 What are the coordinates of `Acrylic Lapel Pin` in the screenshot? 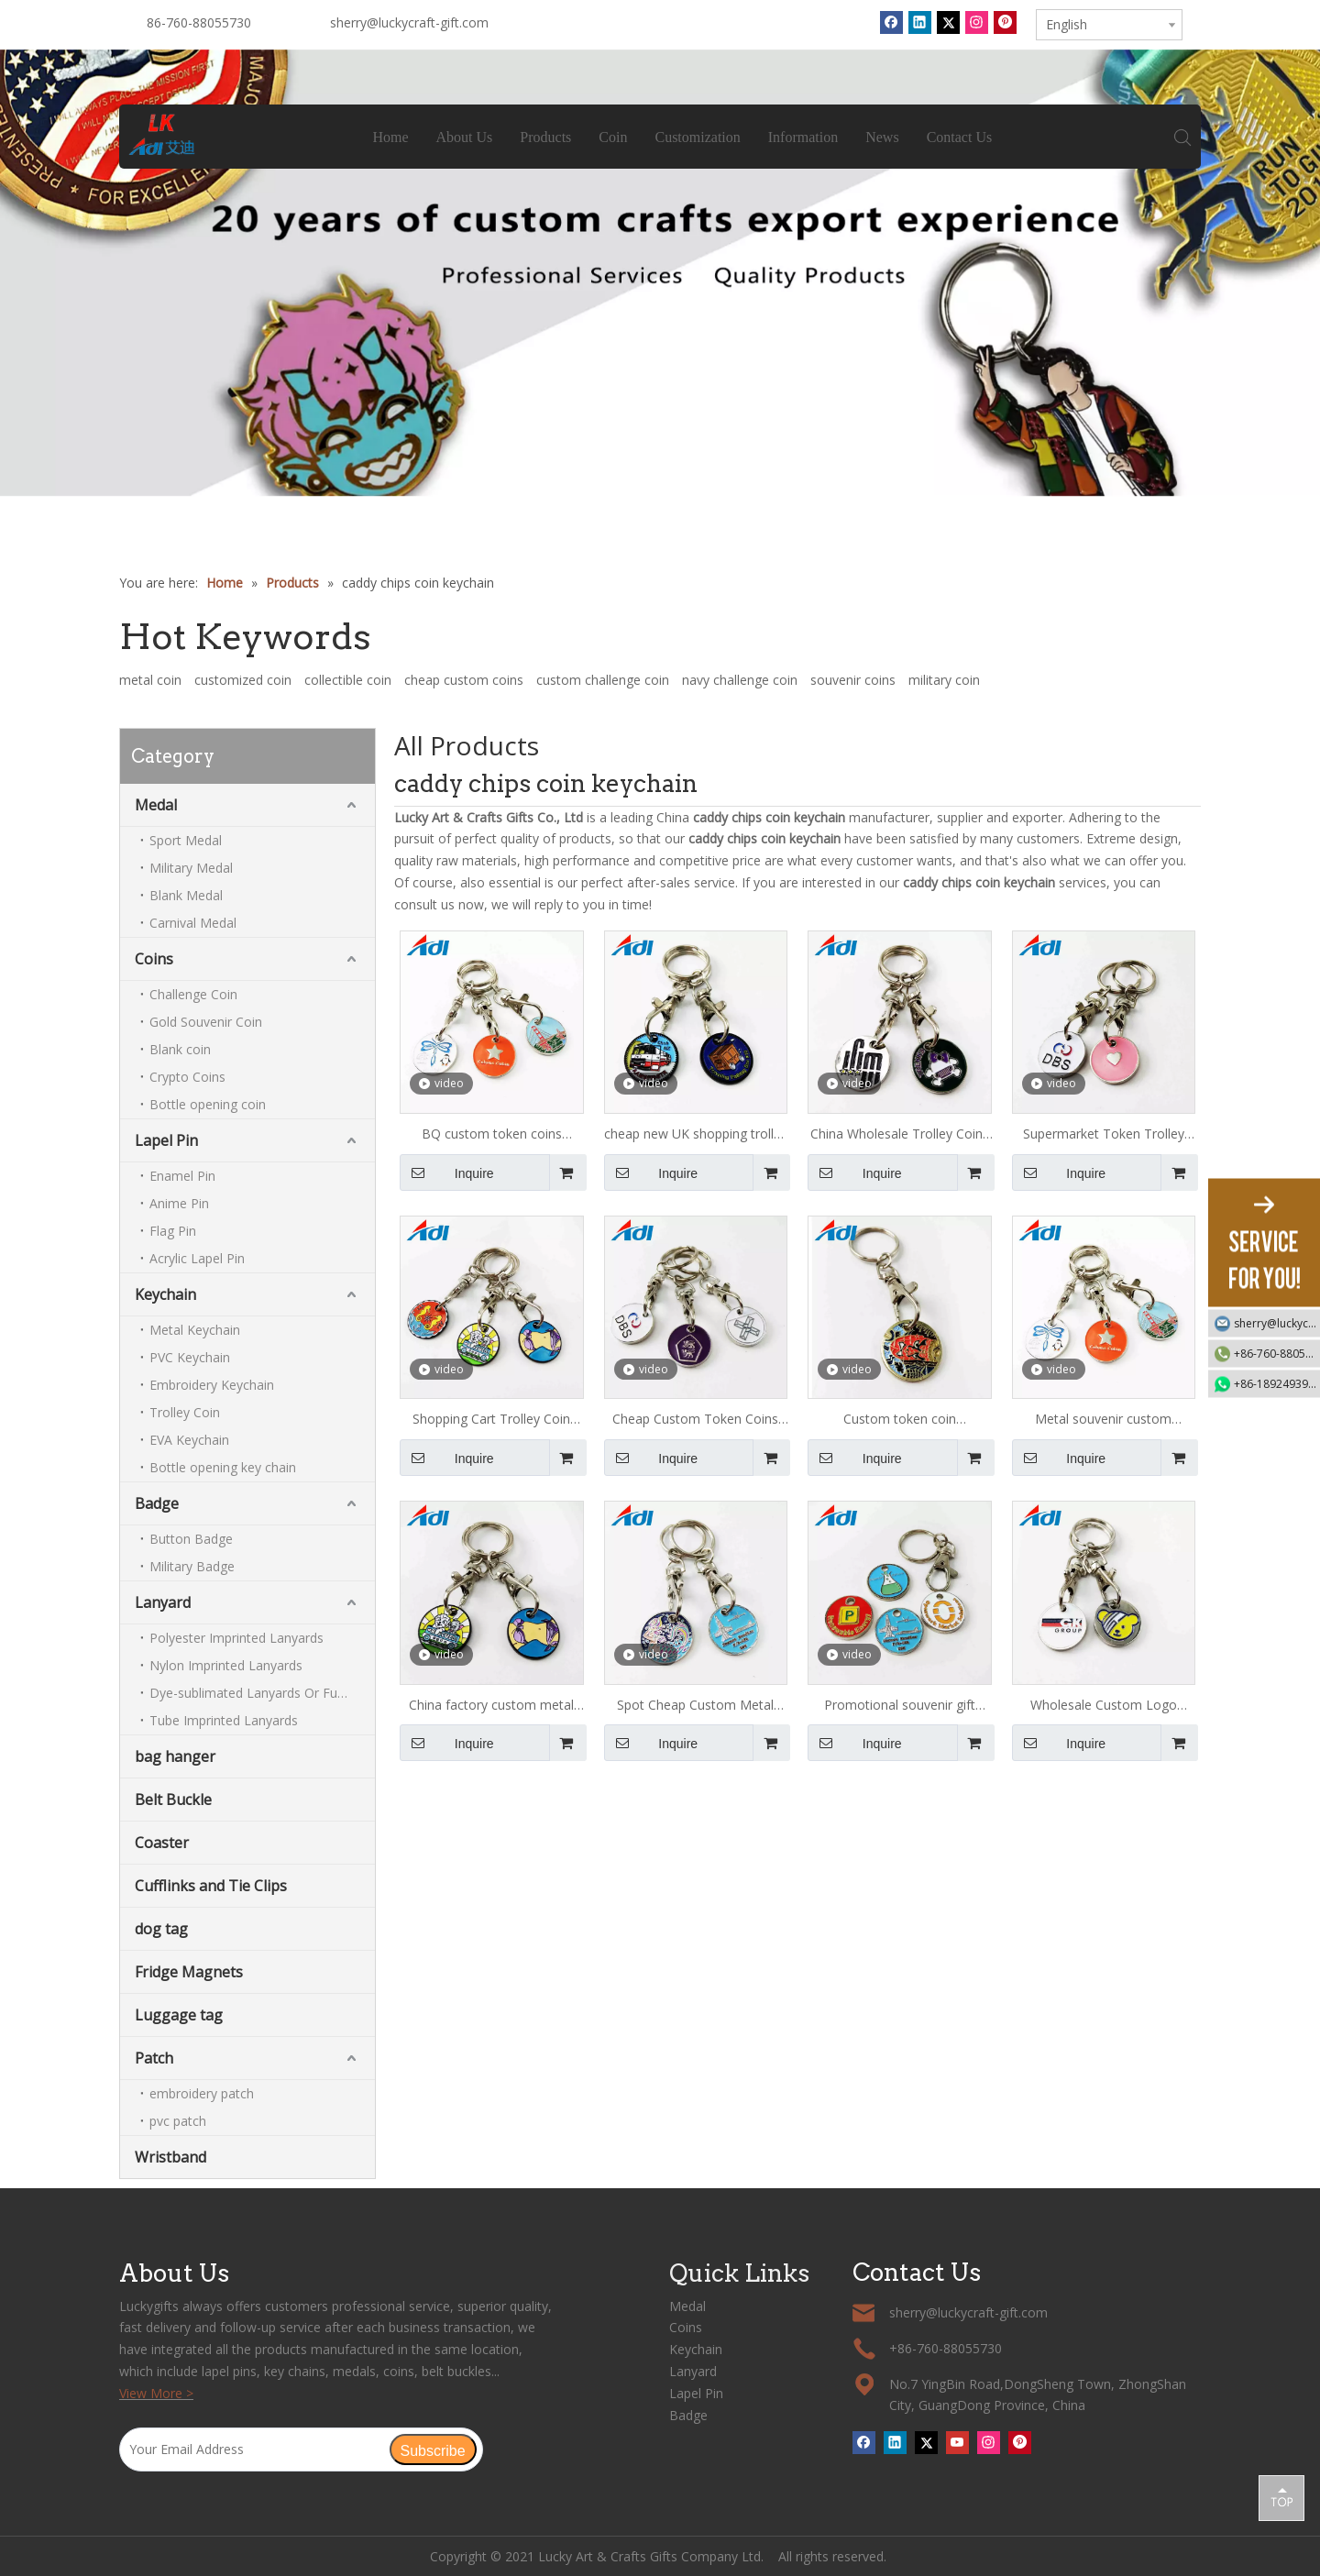 It's located at (197, 1258).